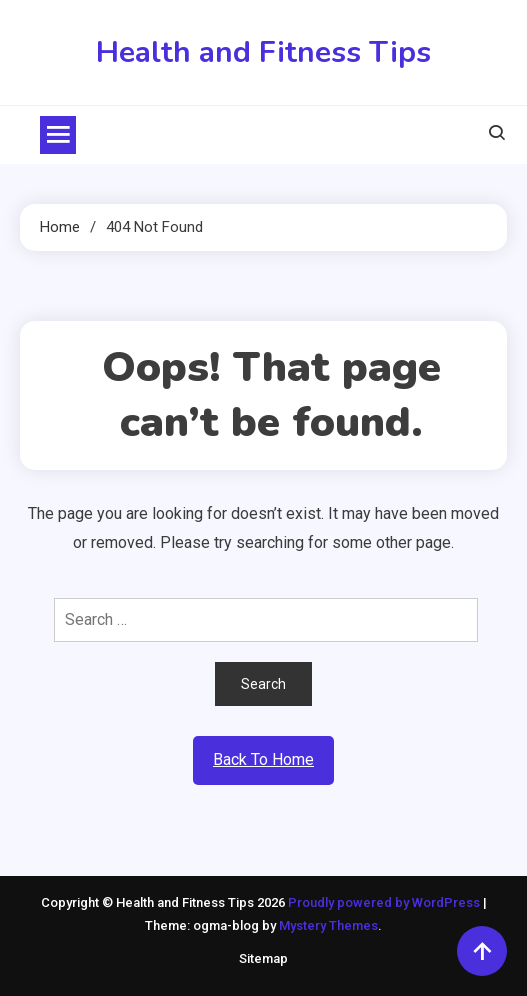  Describe the element at coordinates (263, 52) in the screenshot. I see `Health and Fitness Tips` at that location.